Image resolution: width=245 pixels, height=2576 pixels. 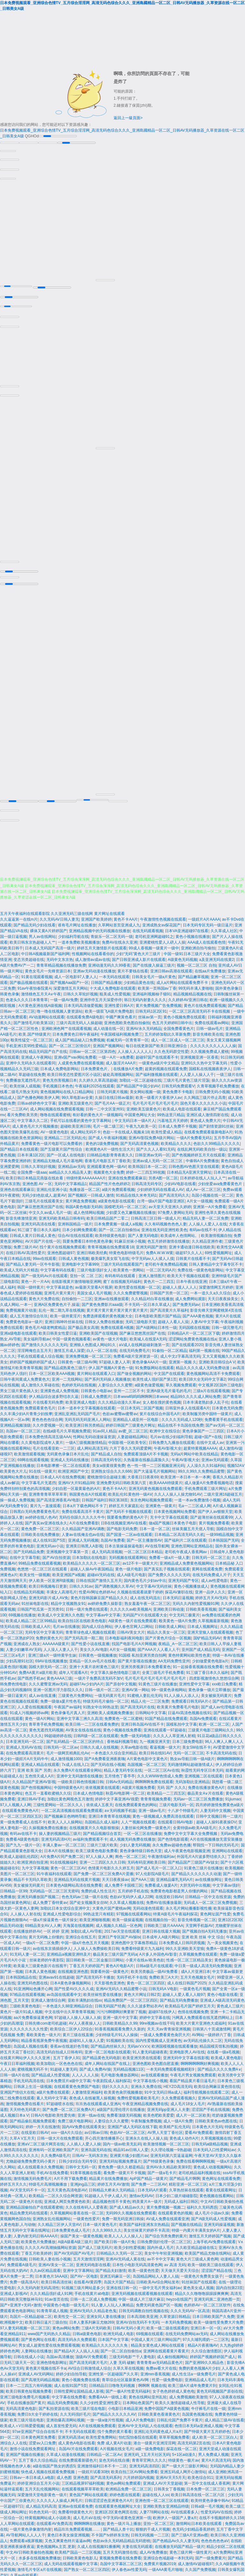 What do you see at coordinates (105, 2343) in the screenshot?
I see `欧美精品久久久久久久久免` at bounding box center [105, 2343].